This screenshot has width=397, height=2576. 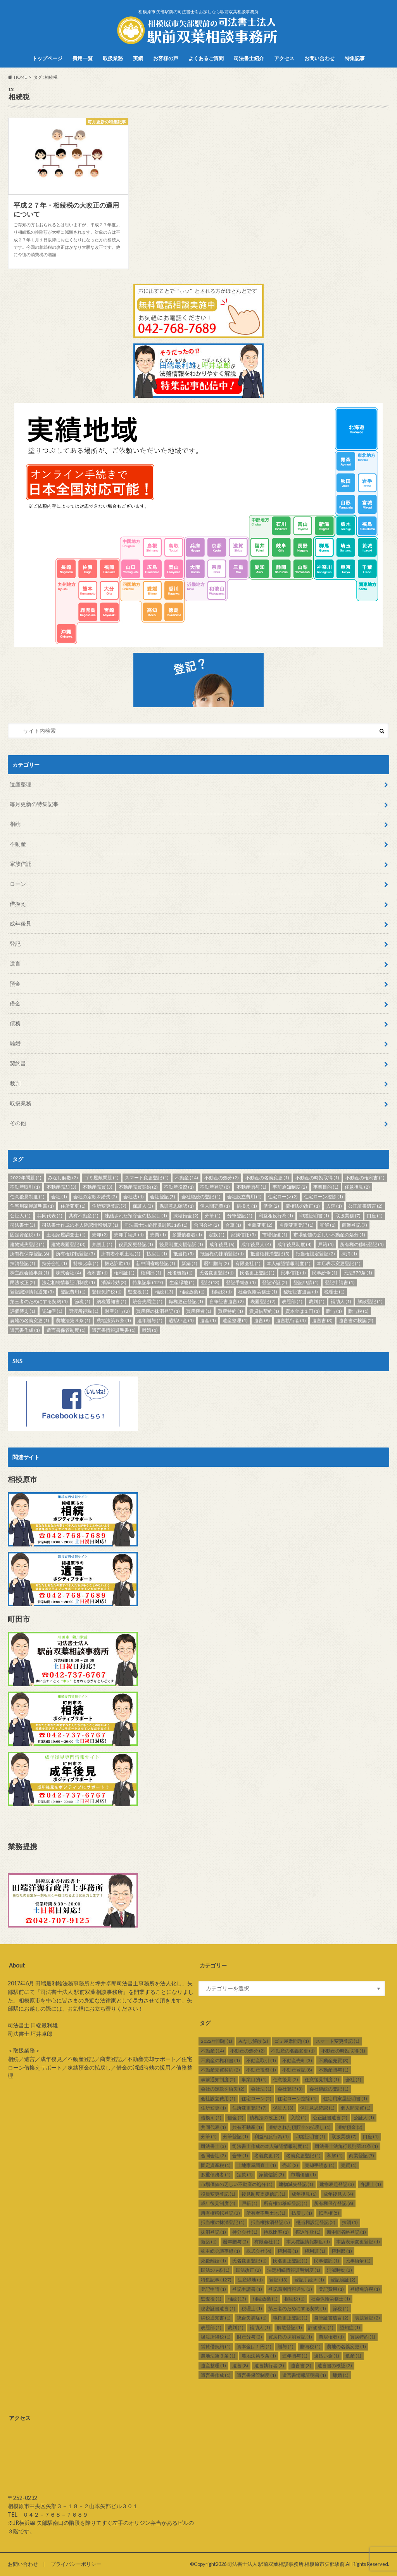 I want to click on 商業登記 [商業登記 (7個の項目)], so click(x=354, y=1225).